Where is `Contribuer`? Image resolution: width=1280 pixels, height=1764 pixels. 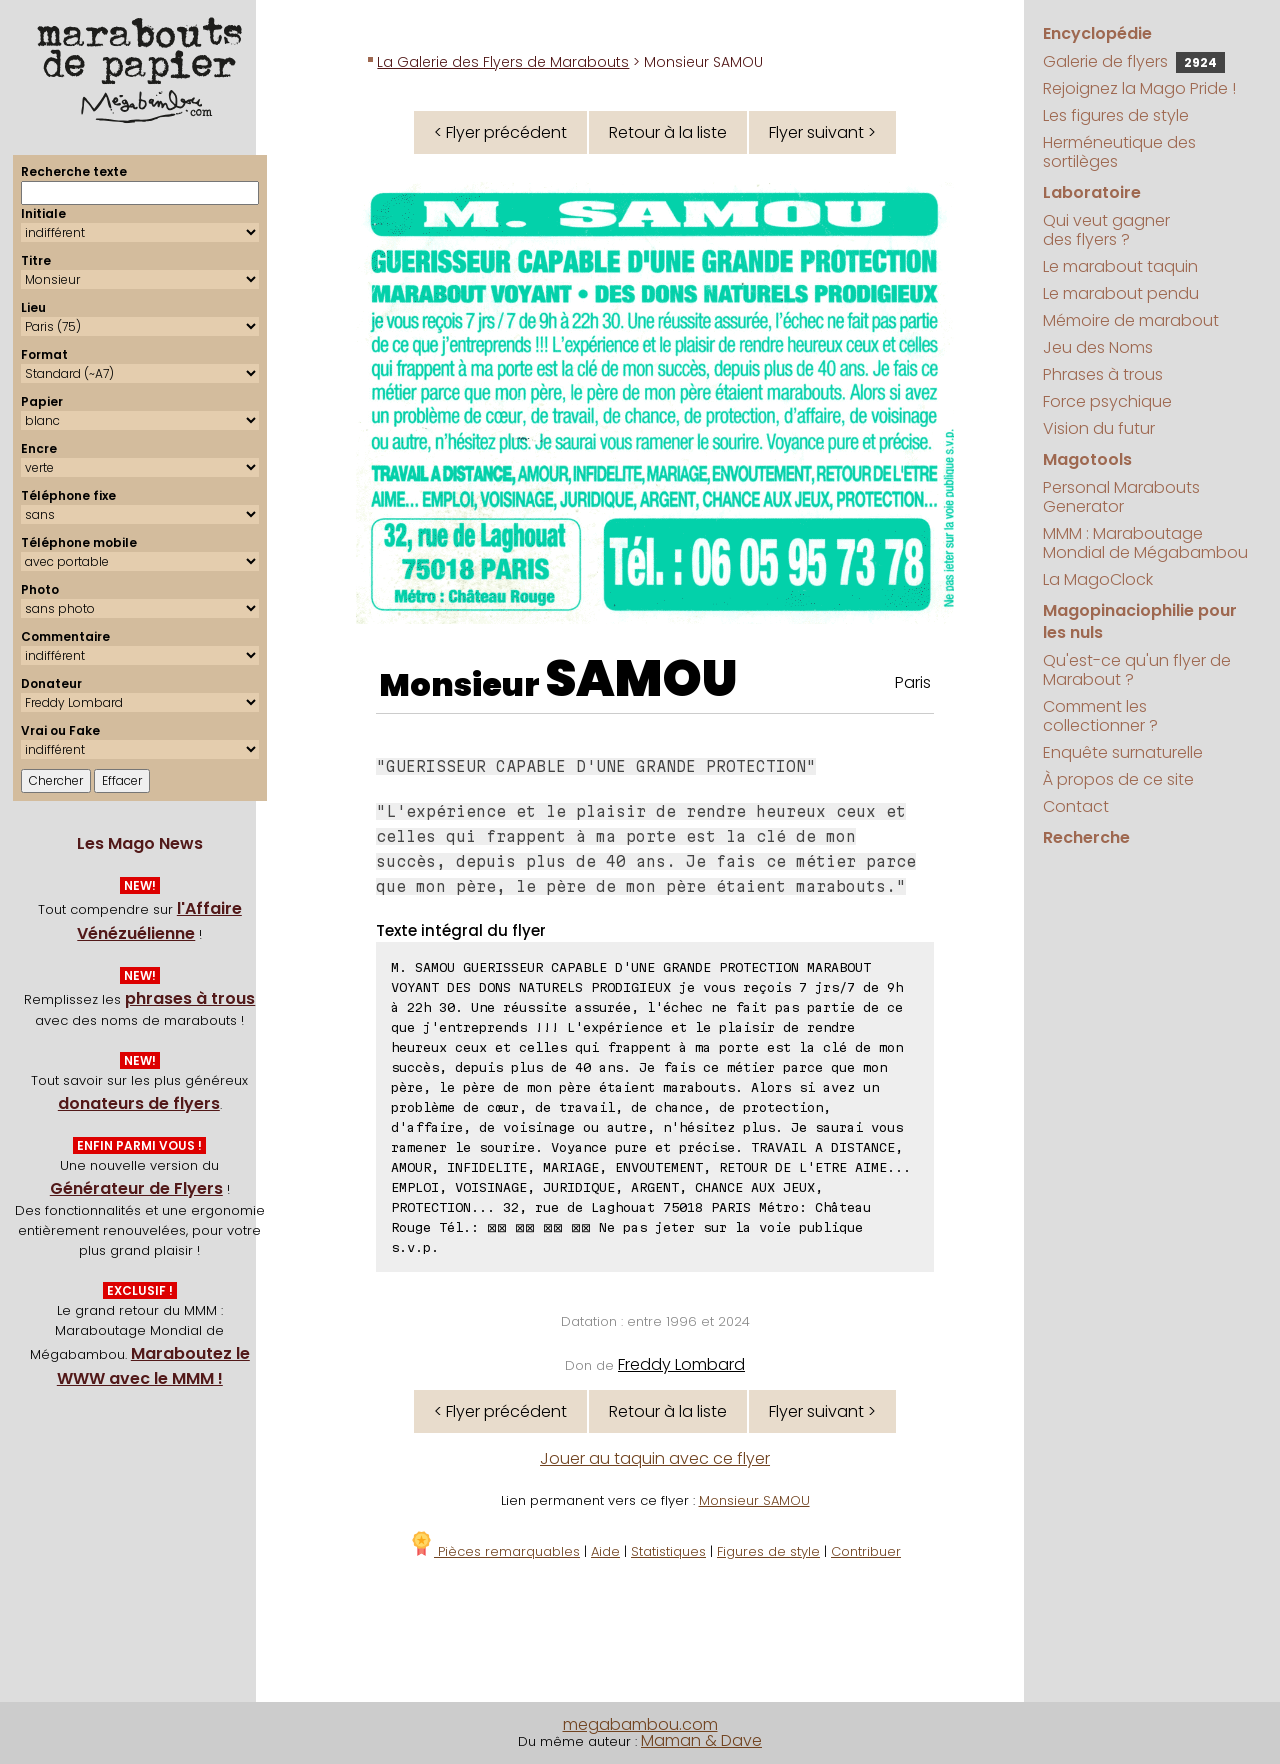
Contribuer is located at coordinates (866, 1551).